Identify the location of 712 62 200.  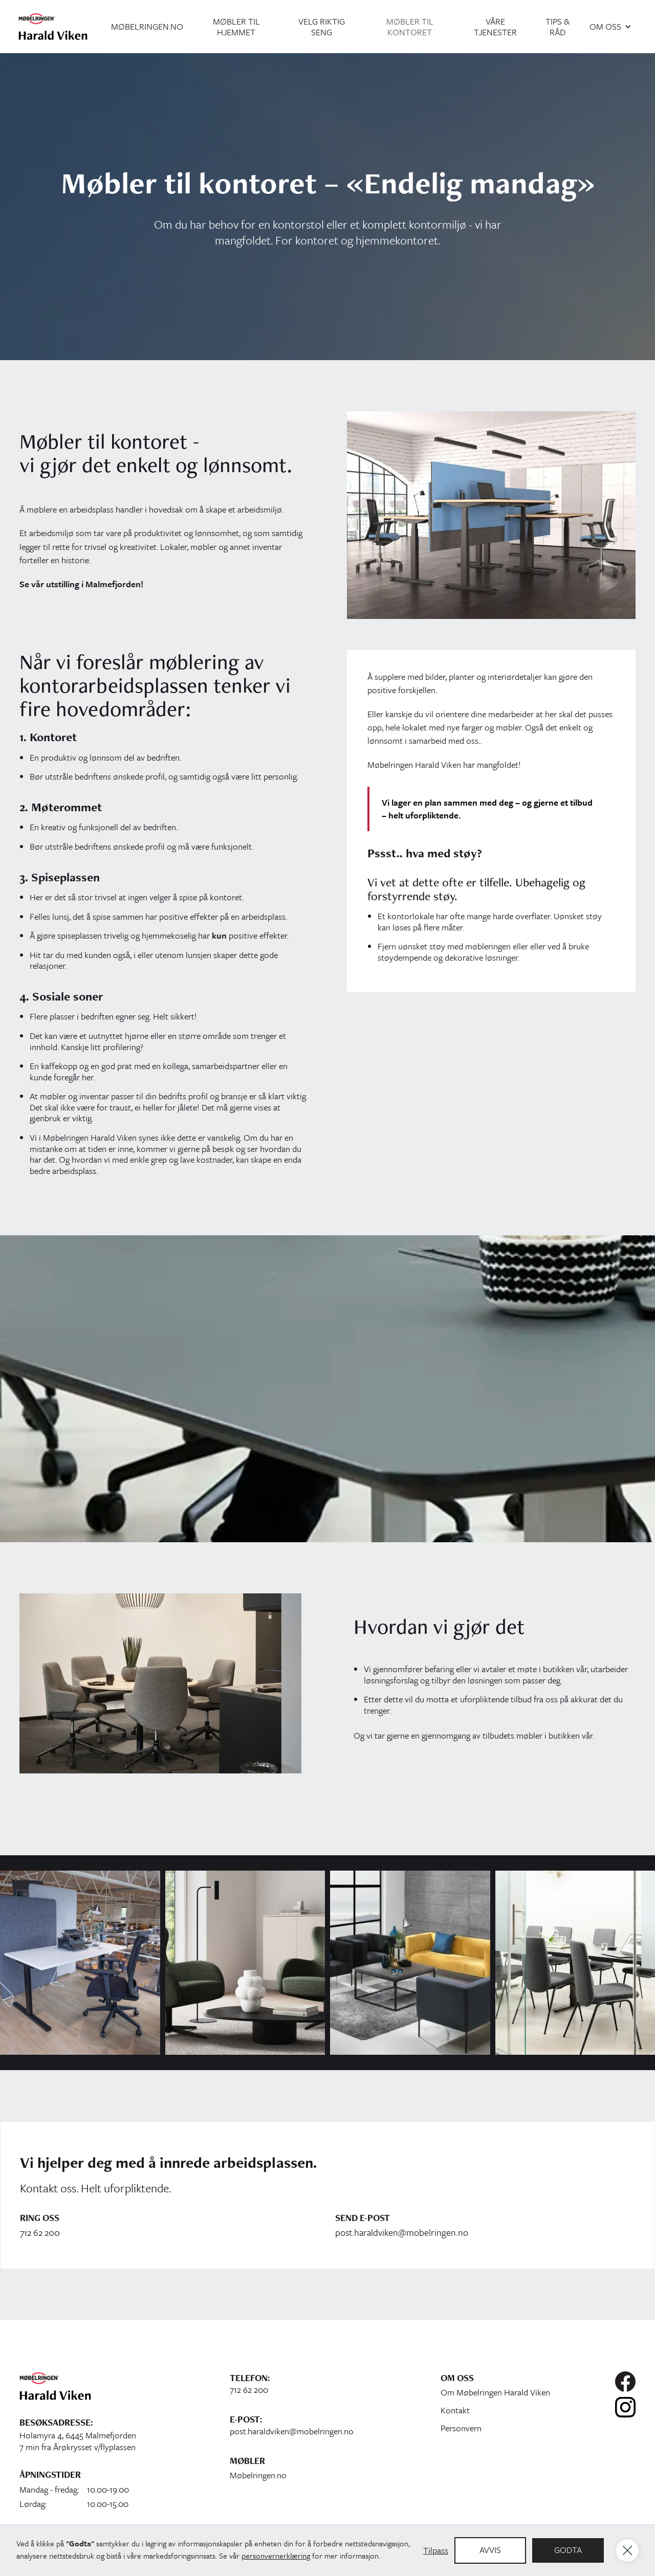
(40, 2232).